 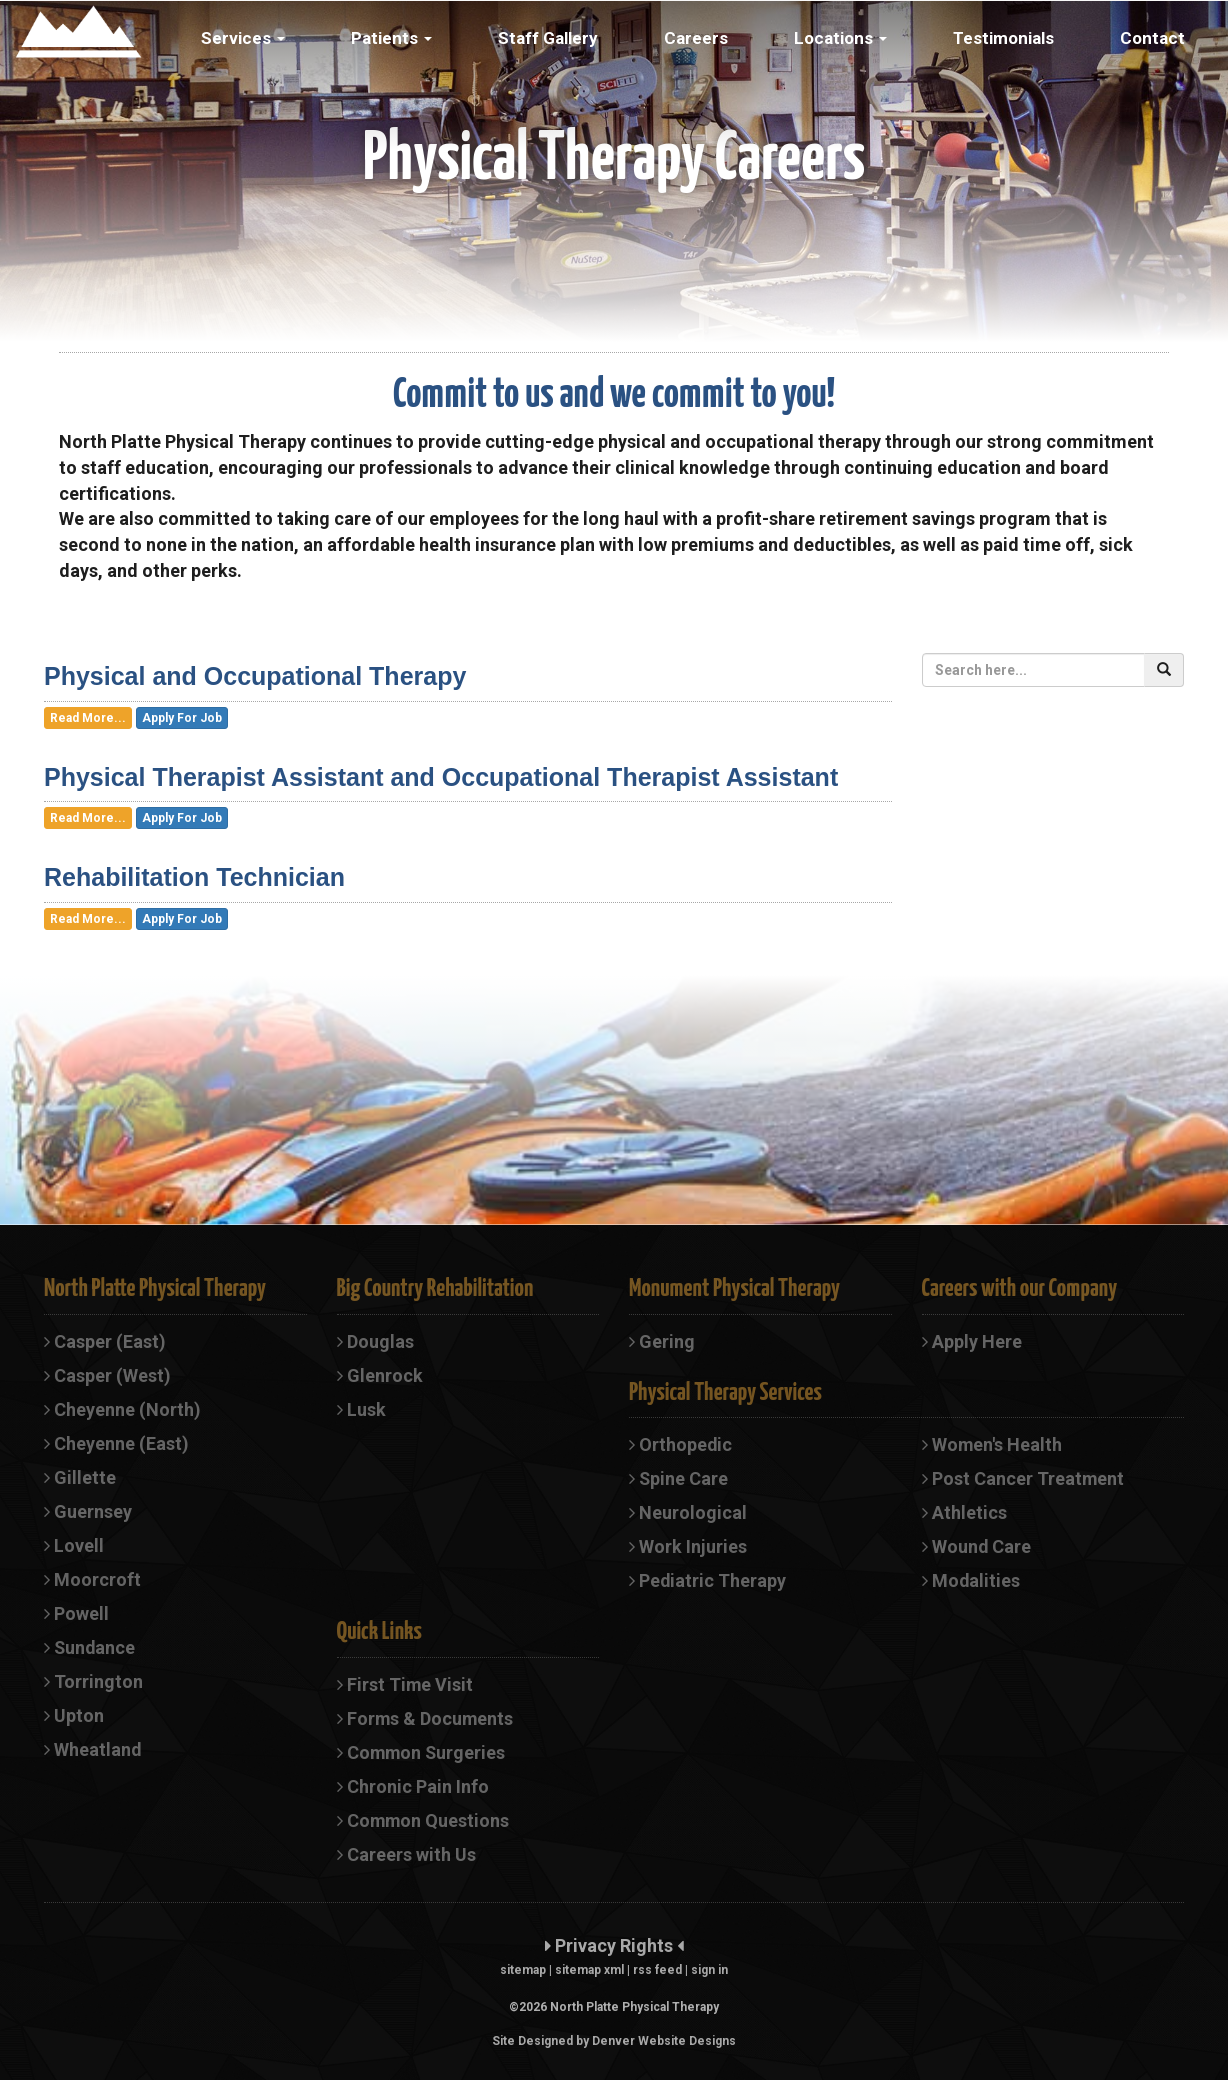 What do you see at coordinates (708, 1581) in the screenshot?
I see `Pediatric Therapy` at bounding box center [708, 1581].